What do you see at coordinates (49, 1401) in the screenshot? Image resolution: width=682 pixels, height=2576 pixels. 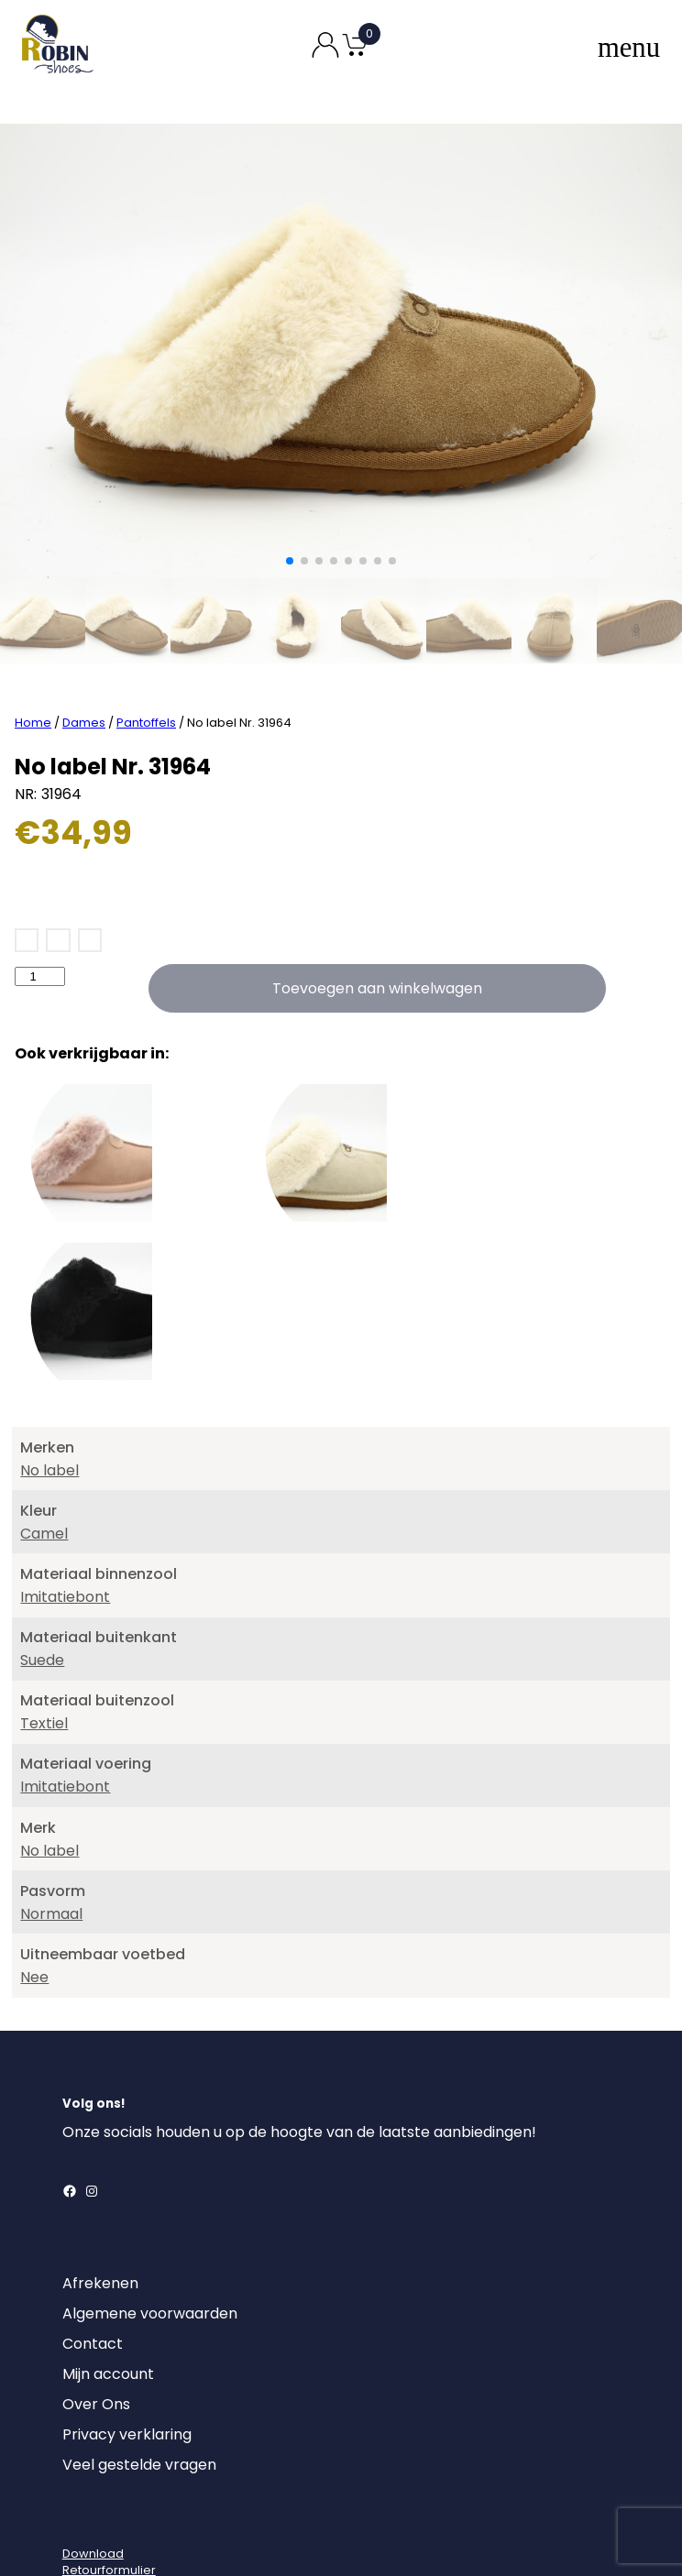 I see `No label` at bounding box center [49, 1401].